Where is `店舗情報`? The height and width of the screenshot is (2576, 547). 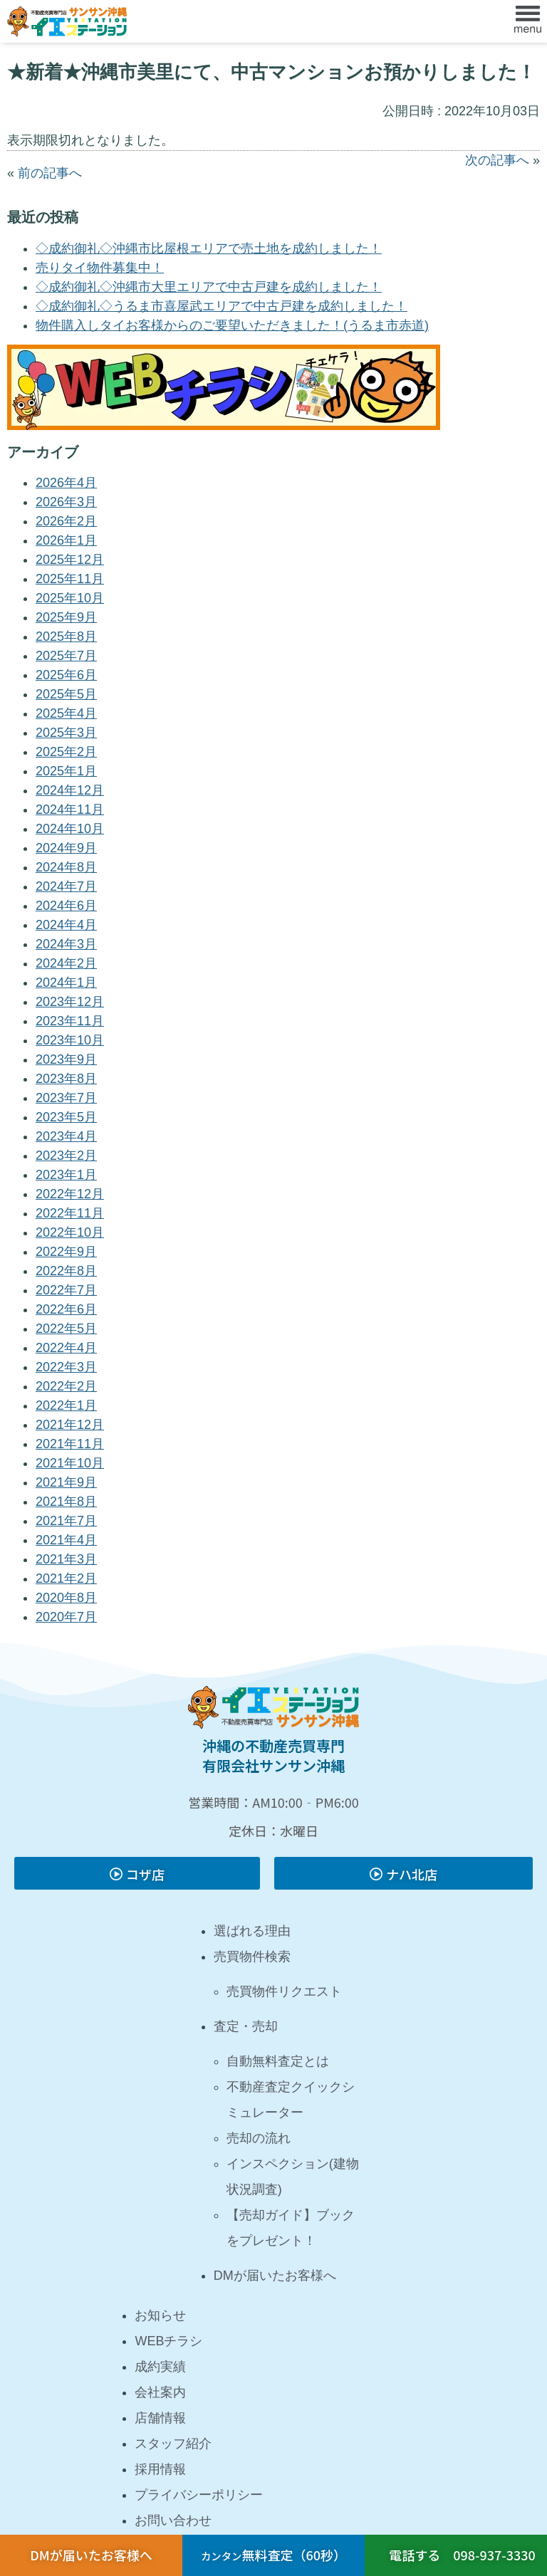 店舗情報 is located at coordinates (160, 2418).